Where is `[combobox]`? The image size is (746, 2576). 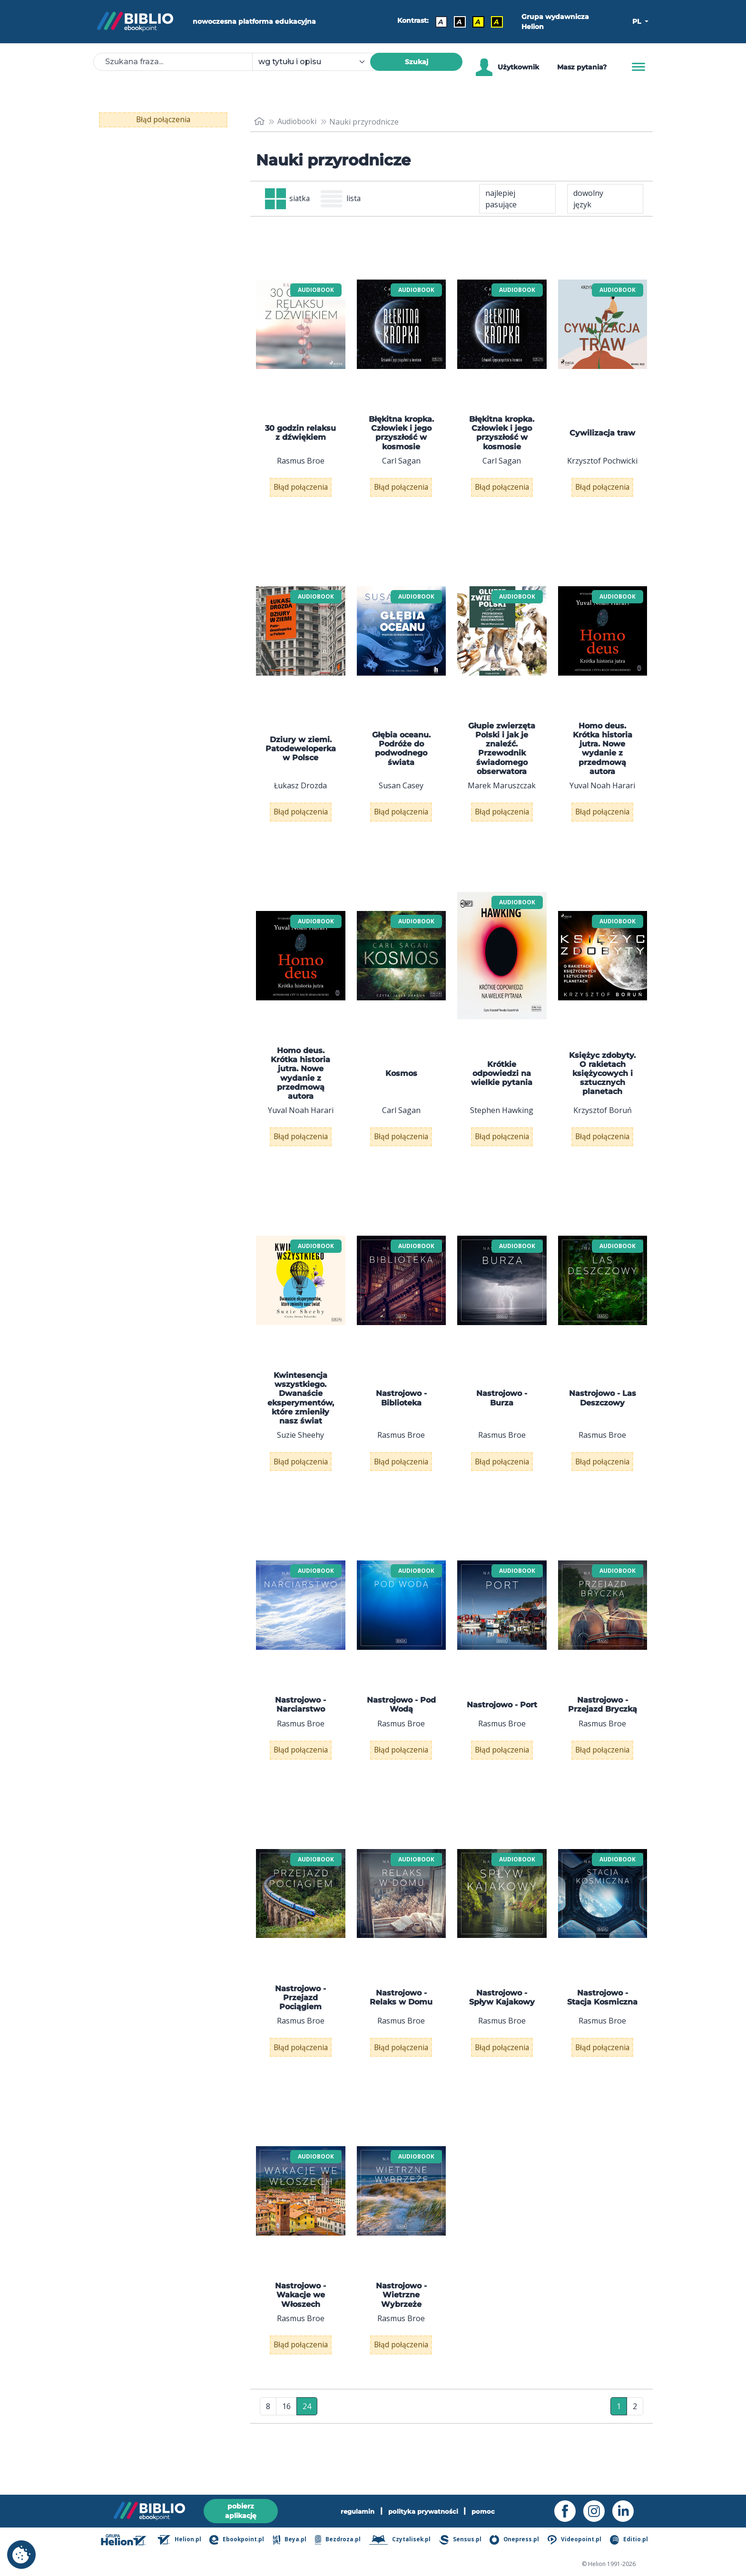
[combobox] is located at coordinates (317, 61).